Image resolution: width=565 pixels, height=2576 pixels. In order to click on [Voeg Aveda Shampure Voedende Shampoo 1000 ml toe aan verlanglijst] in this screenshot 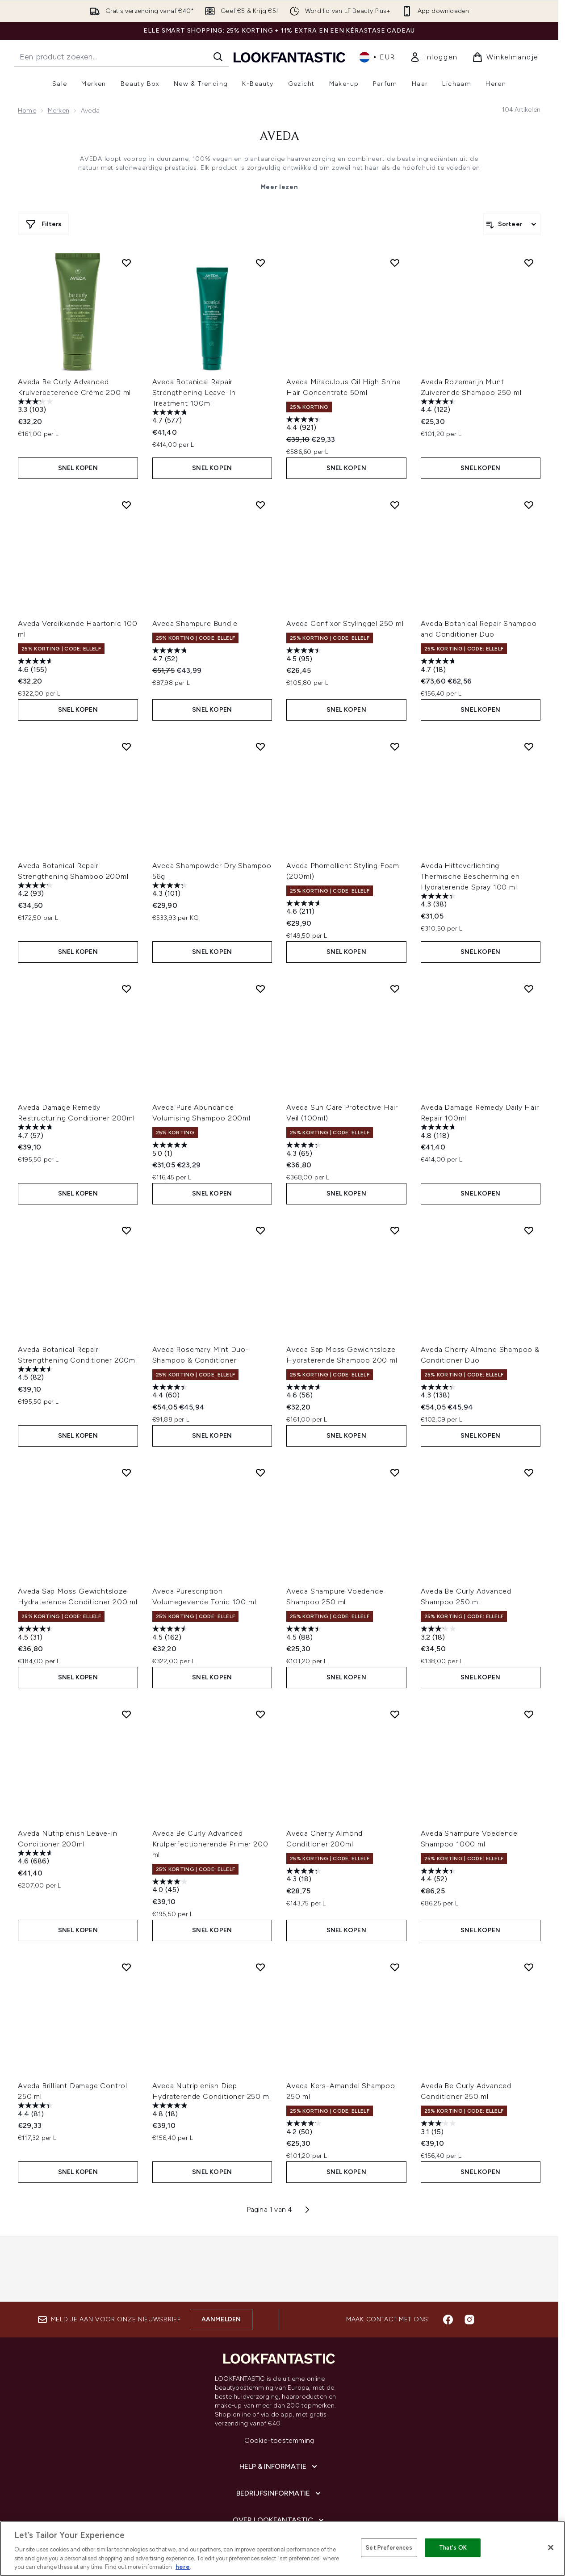, I will do `click(529, 1663)`.